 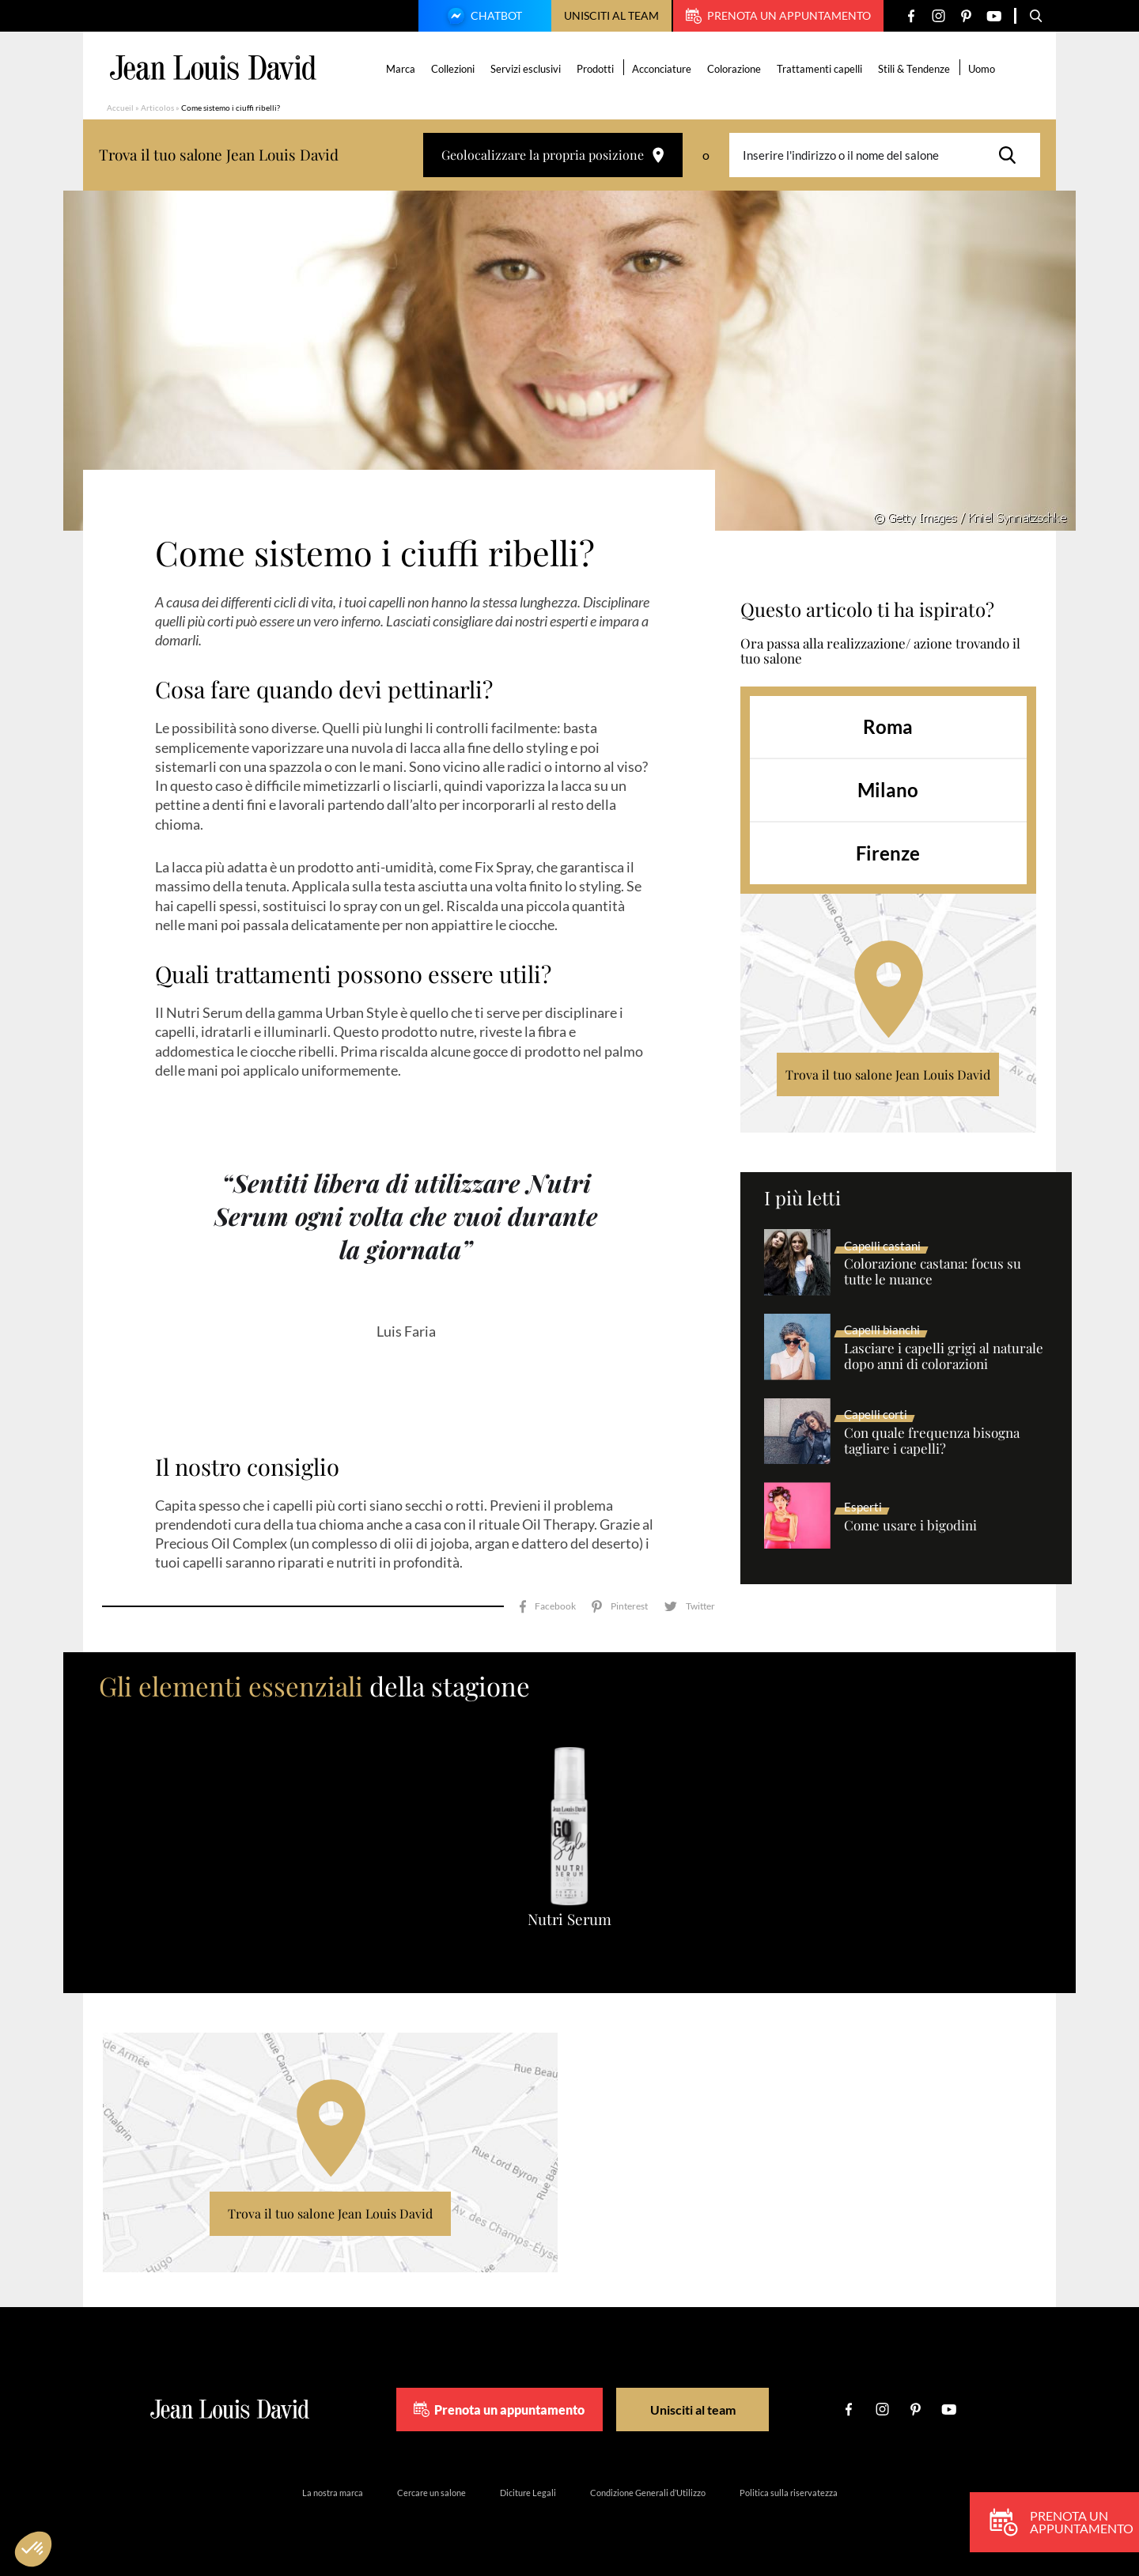 I want to click on Diciture Legali, so click(x=528, y=2492).